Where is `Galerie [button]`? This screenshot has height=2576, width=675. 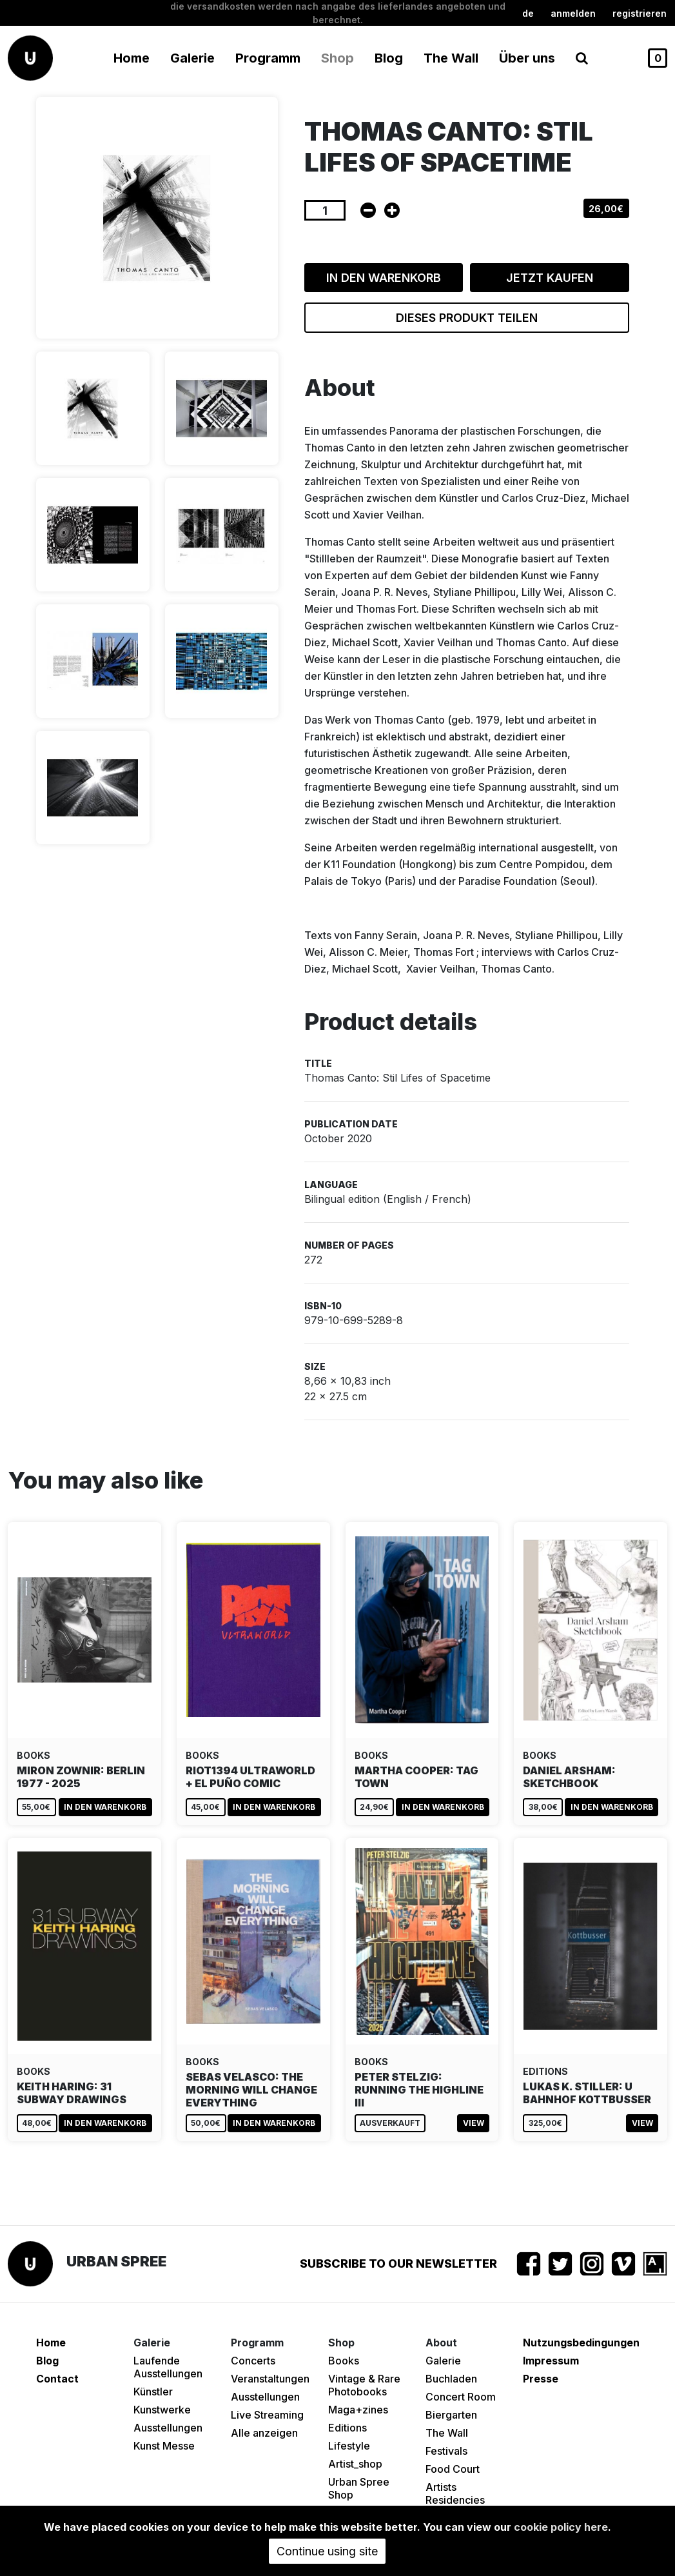
Galerie [button] is located at coordinates (192, 58).